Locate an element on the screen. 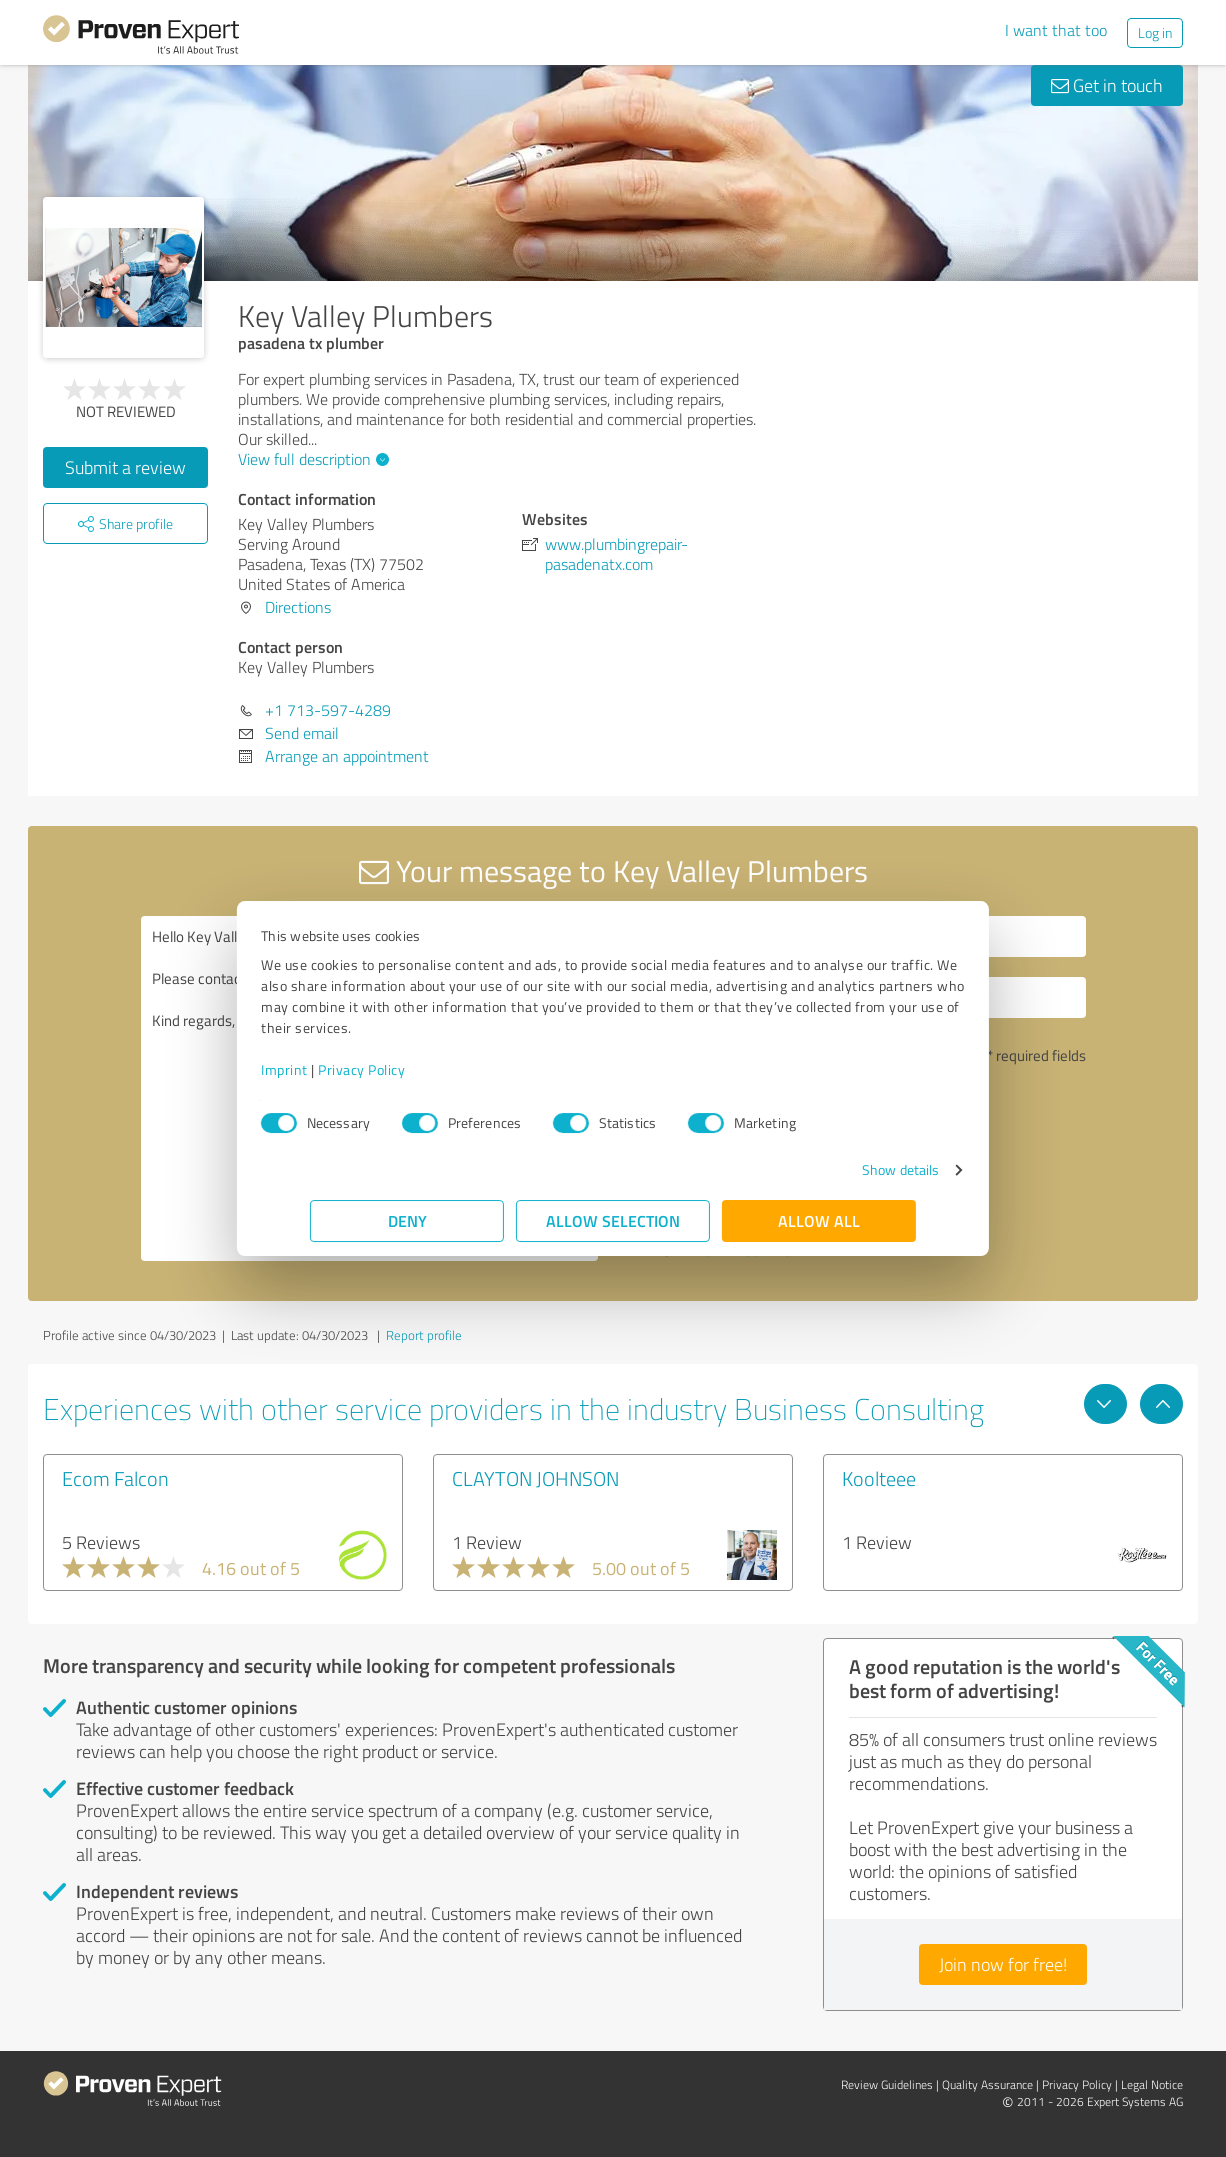 The height and width of the screenshot is (2157, 1226). Koolteee is located at coordinates (879, 1478).